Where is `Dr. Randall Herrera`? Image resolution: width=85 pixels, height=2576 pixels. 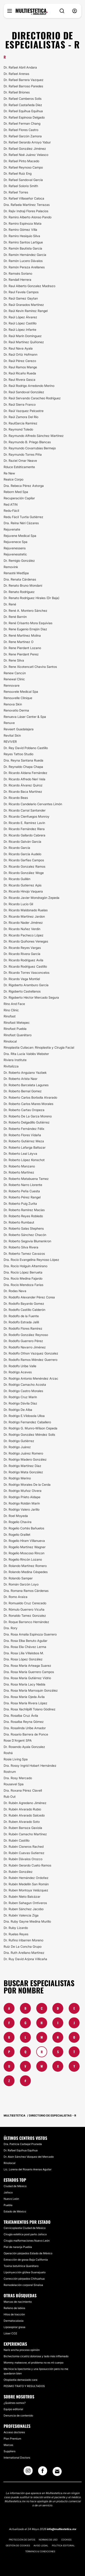 Dr. Randall Herrera is located at coordinates (17, 279).